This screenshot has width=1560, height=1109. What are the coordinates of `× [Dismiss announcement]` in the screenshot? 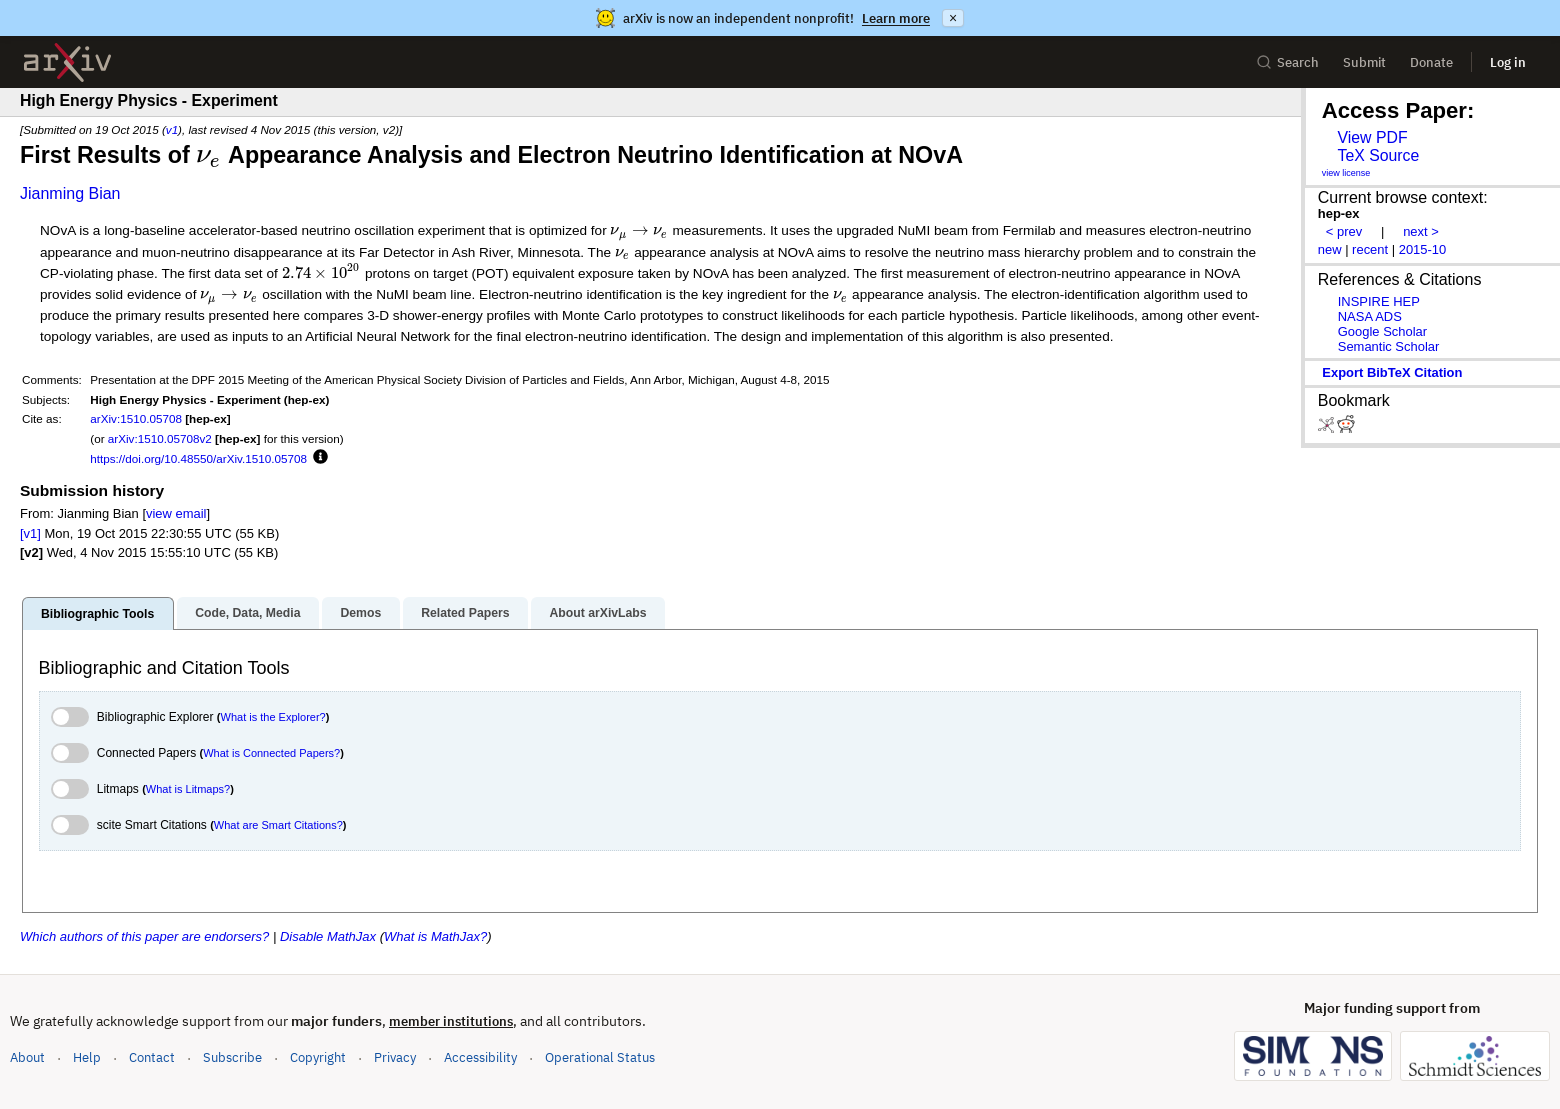 It's located at (953, 18).